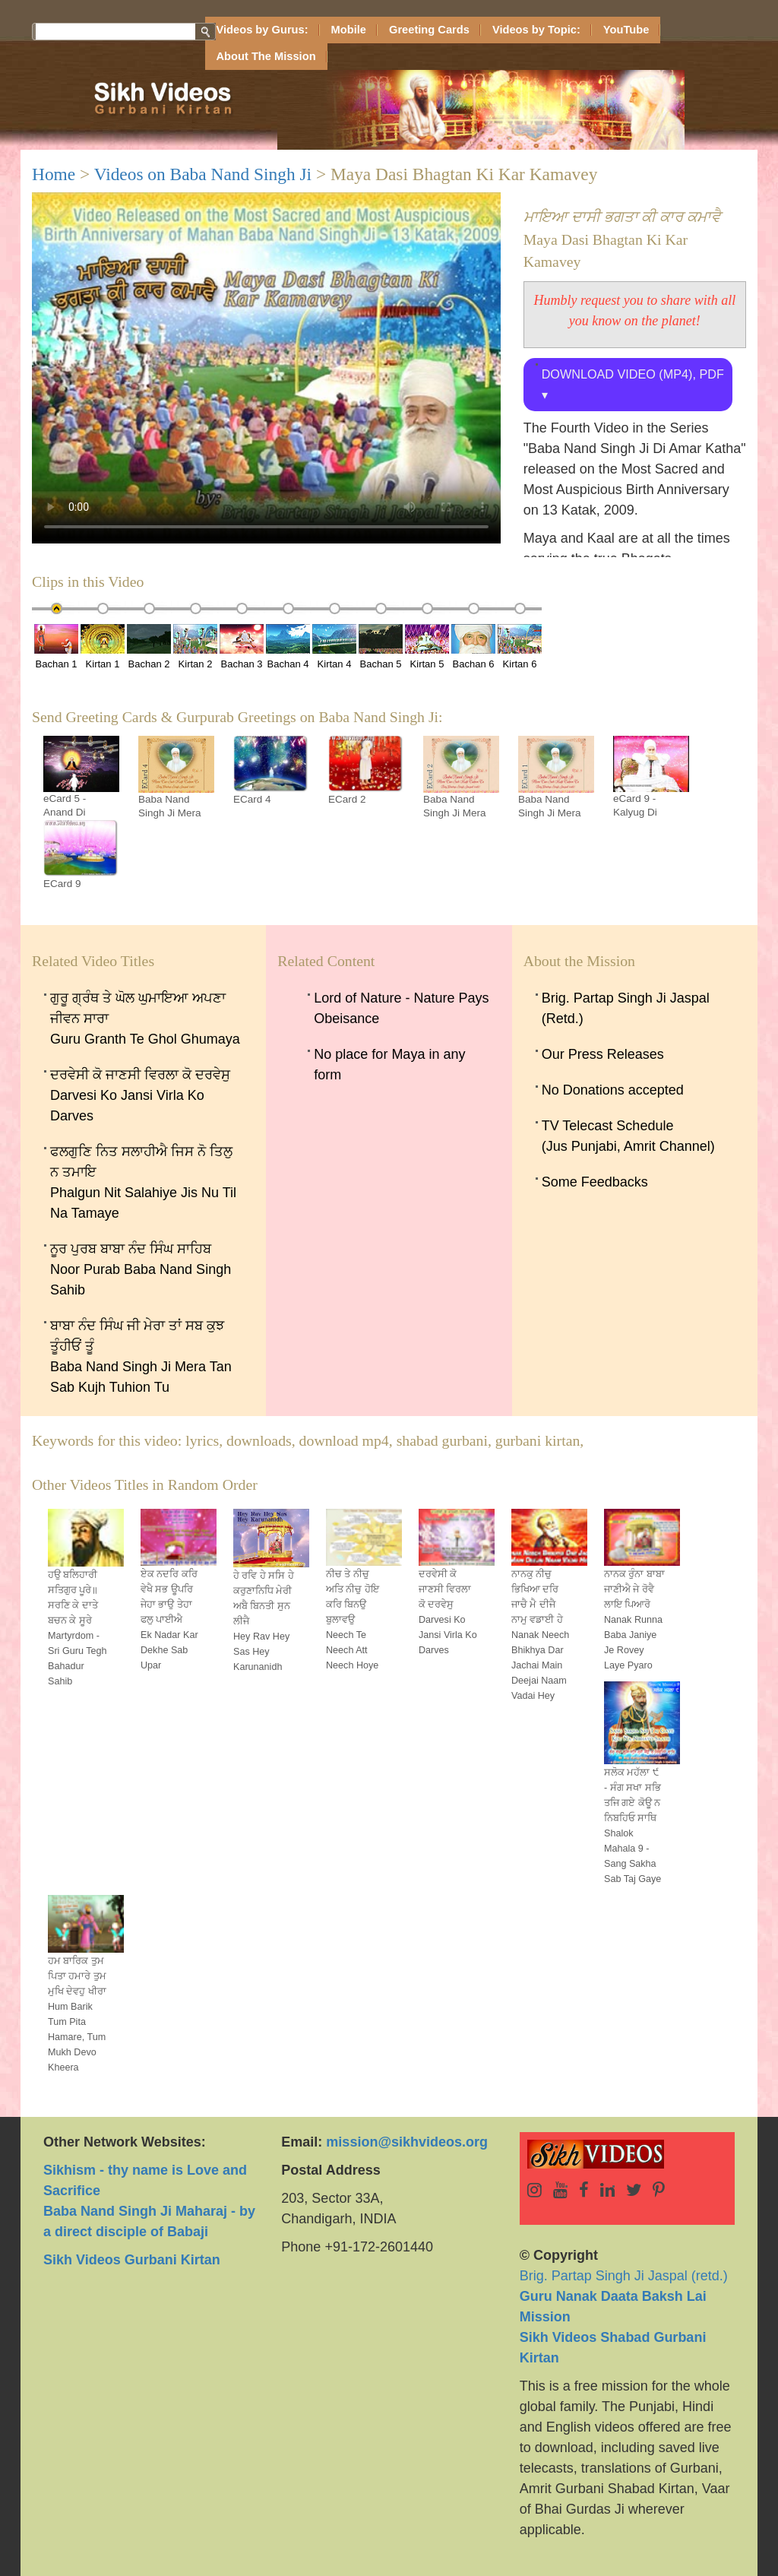 This screenshot has height=2576, width=778. I want to click on About The Mission, so click(266, 56).